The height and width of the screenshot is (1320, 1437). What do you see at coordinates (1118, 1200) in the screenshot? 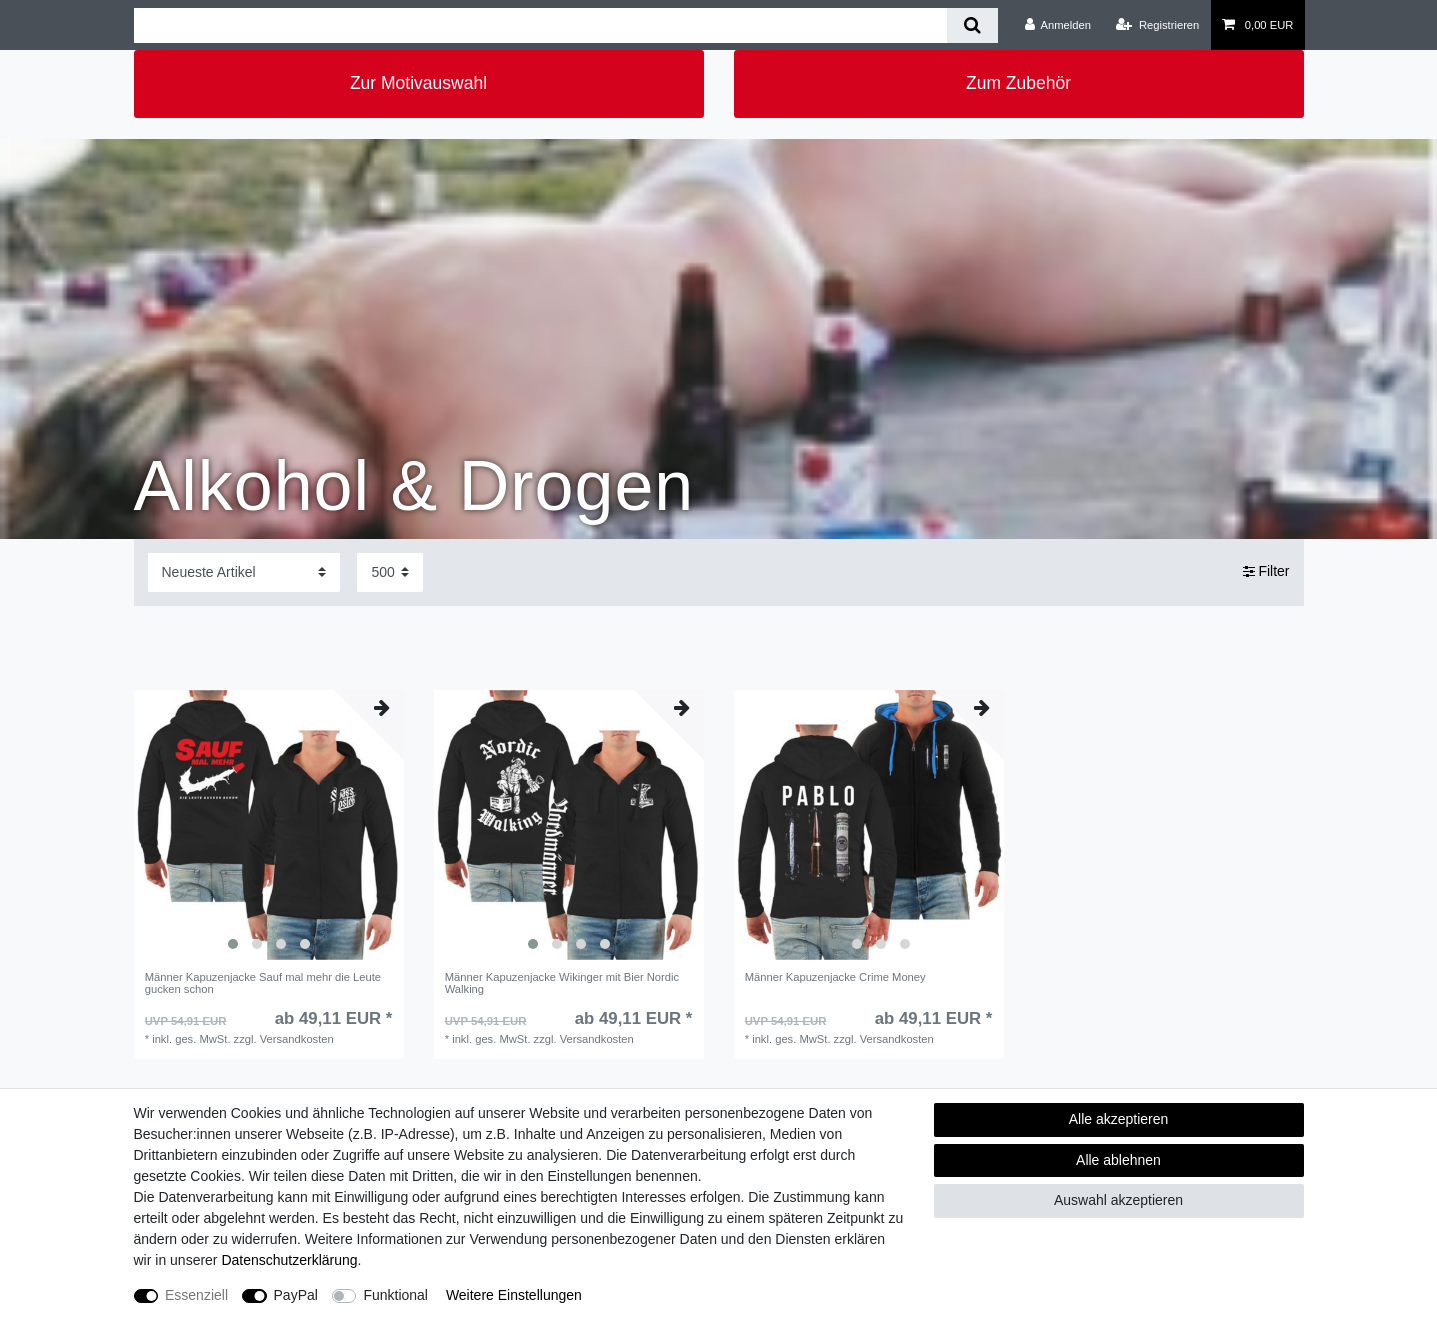
I see `Auswahl akzeptieren` at bounding box center [1118, 1200].